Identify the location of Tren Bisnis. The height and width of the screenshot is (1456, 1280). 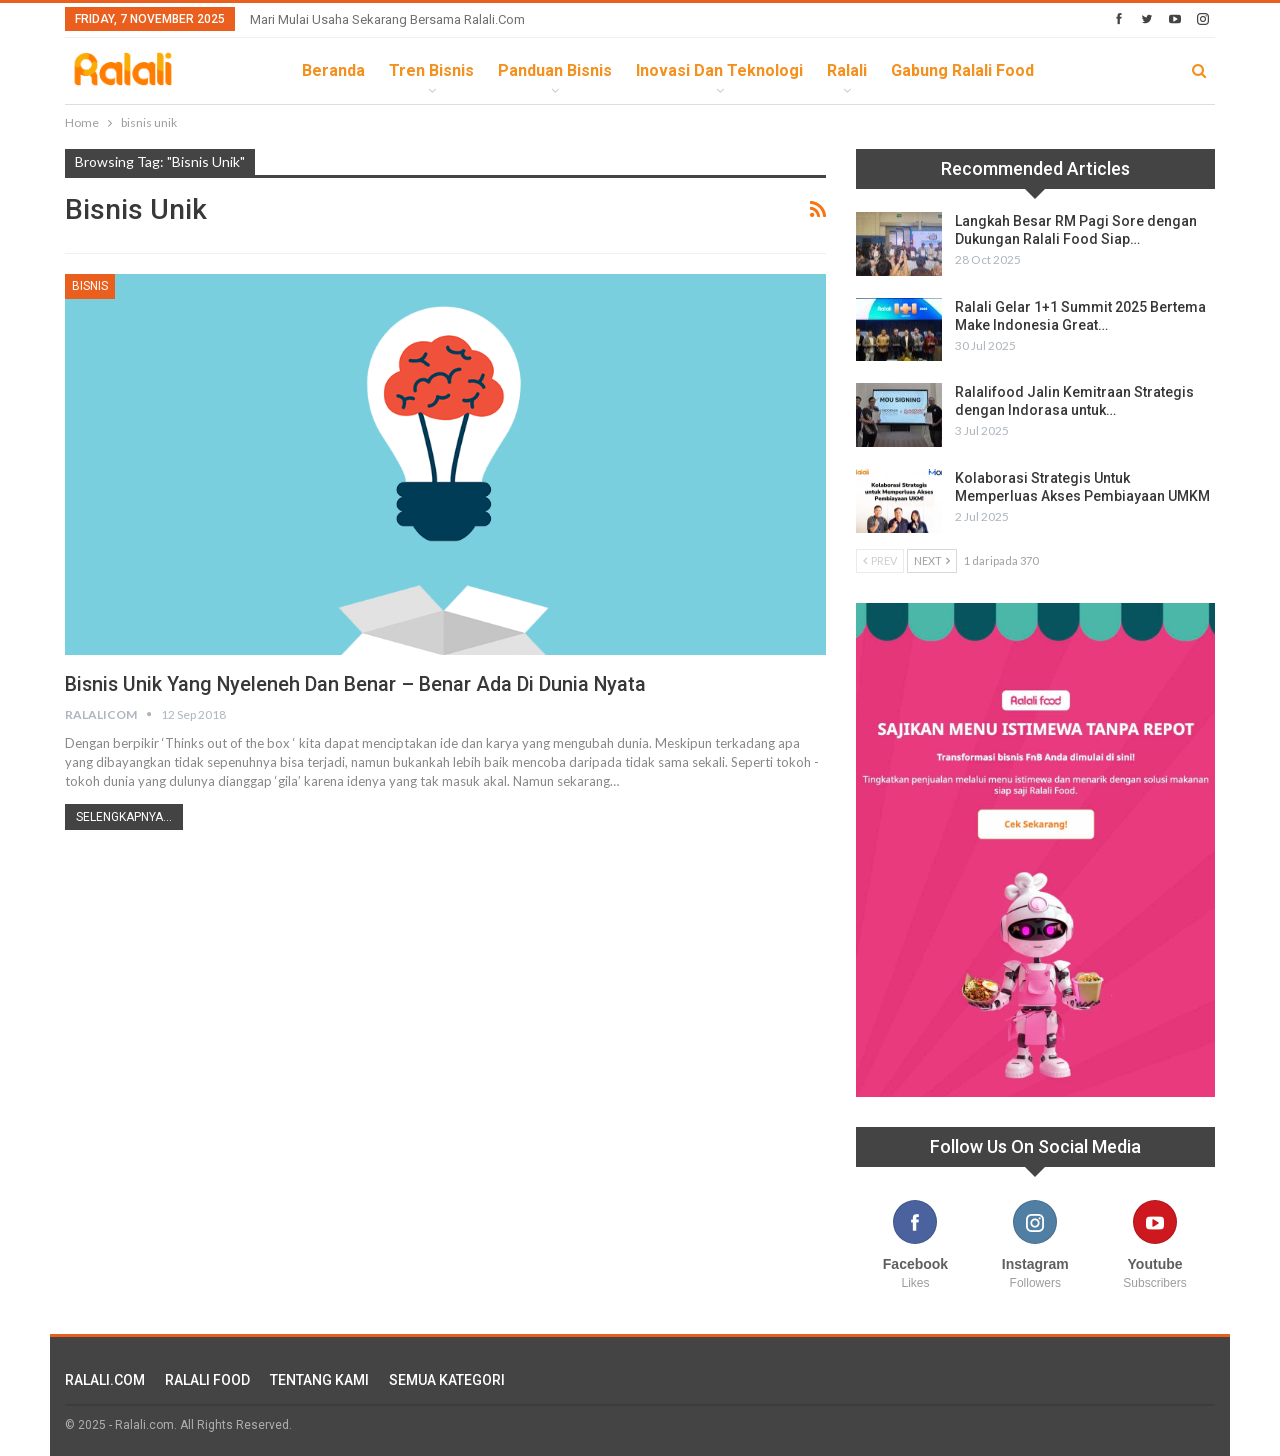
(431, 70).